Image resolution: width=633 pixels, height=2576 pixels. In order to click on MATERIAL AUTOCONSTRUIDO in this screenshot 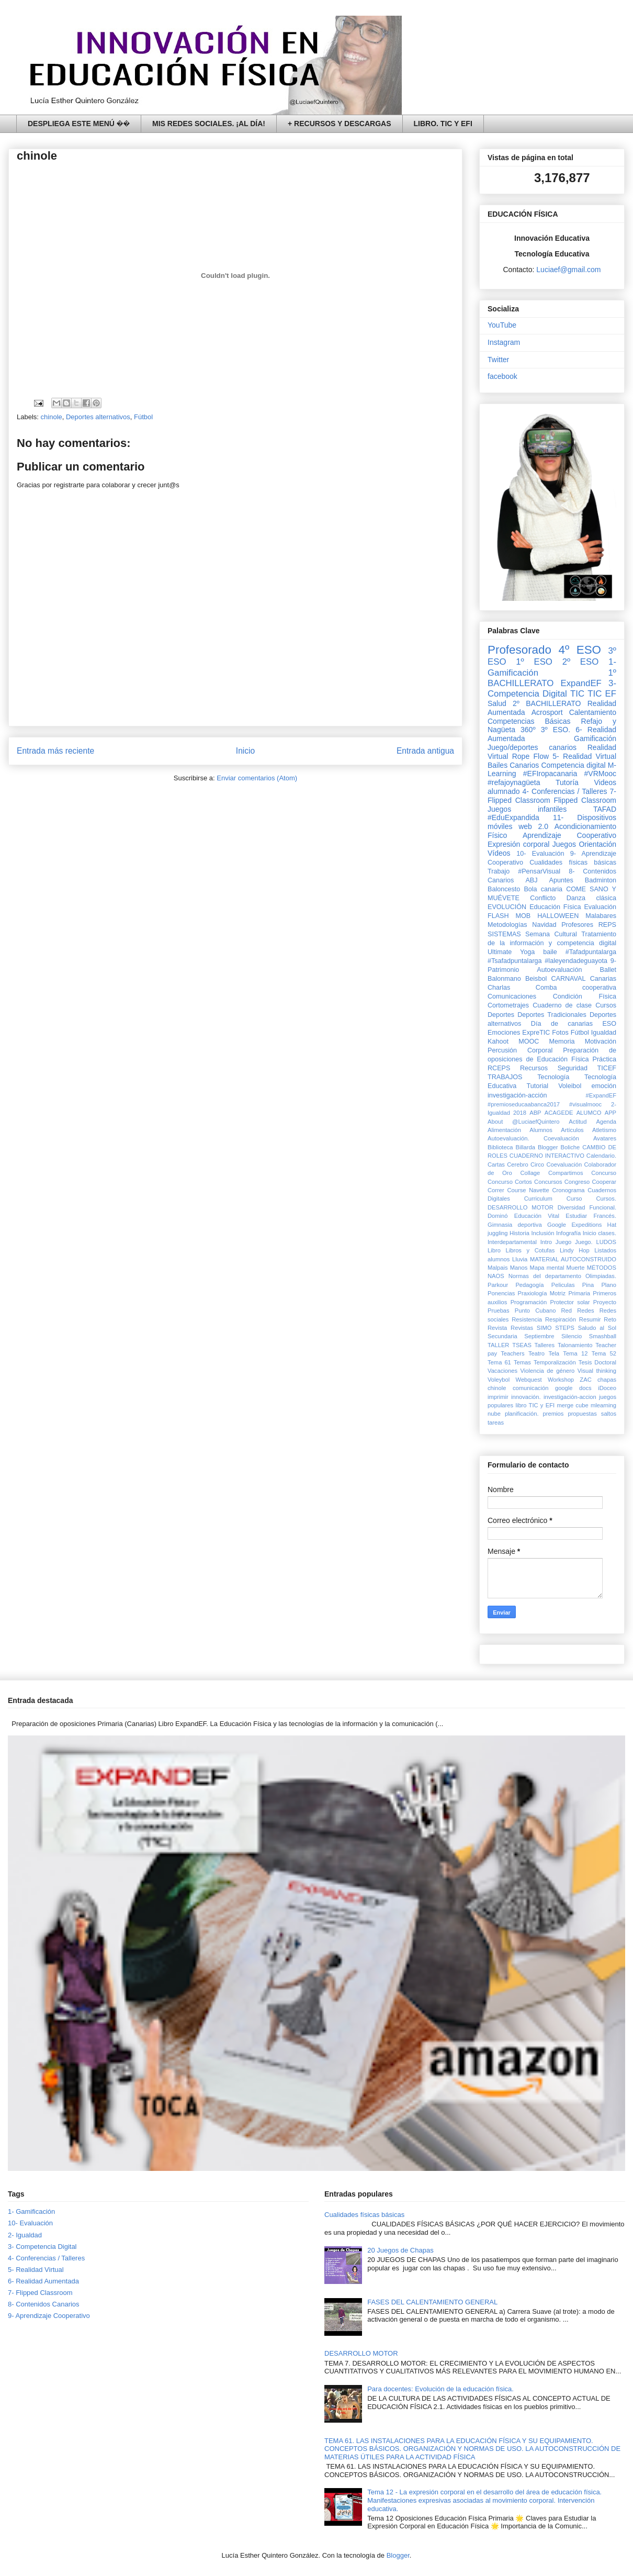, I will do `click(573, 1259)`.